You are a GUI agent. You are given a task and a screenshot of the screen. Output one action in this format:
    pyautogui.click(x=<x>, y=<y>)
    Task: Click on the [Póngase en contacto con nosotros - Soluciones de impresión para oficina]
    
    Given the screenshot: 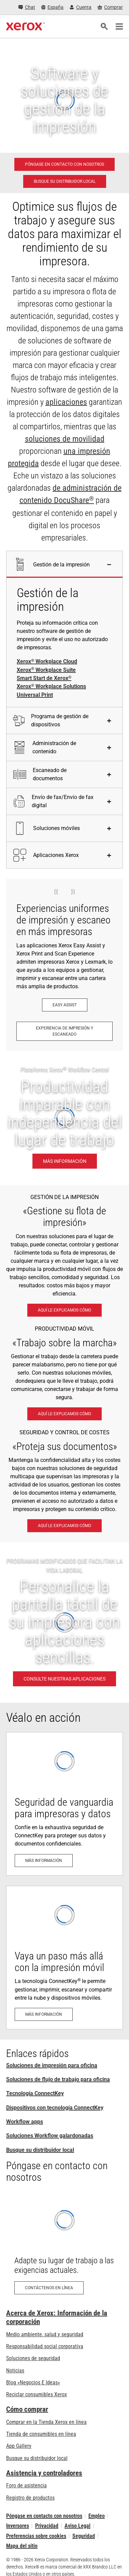 What is the action you would take?
    pyautogui.click(x=64, y=164)
    